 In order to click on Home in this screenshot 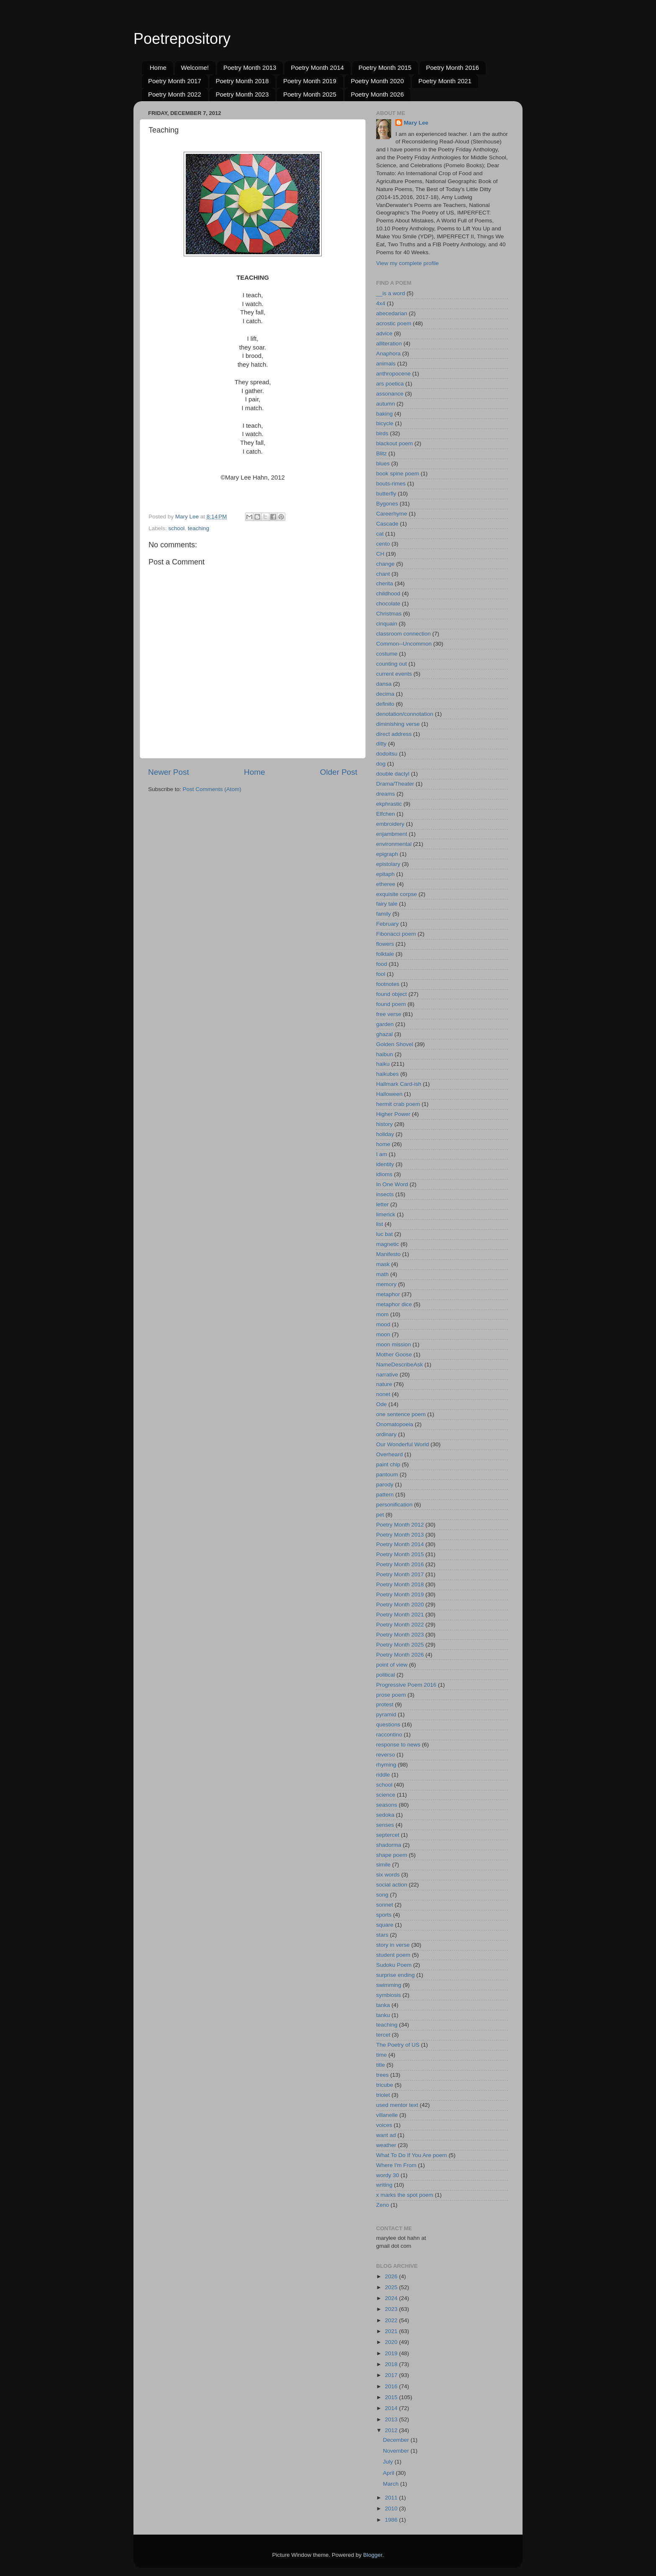, I will do `click(158, 67)`.